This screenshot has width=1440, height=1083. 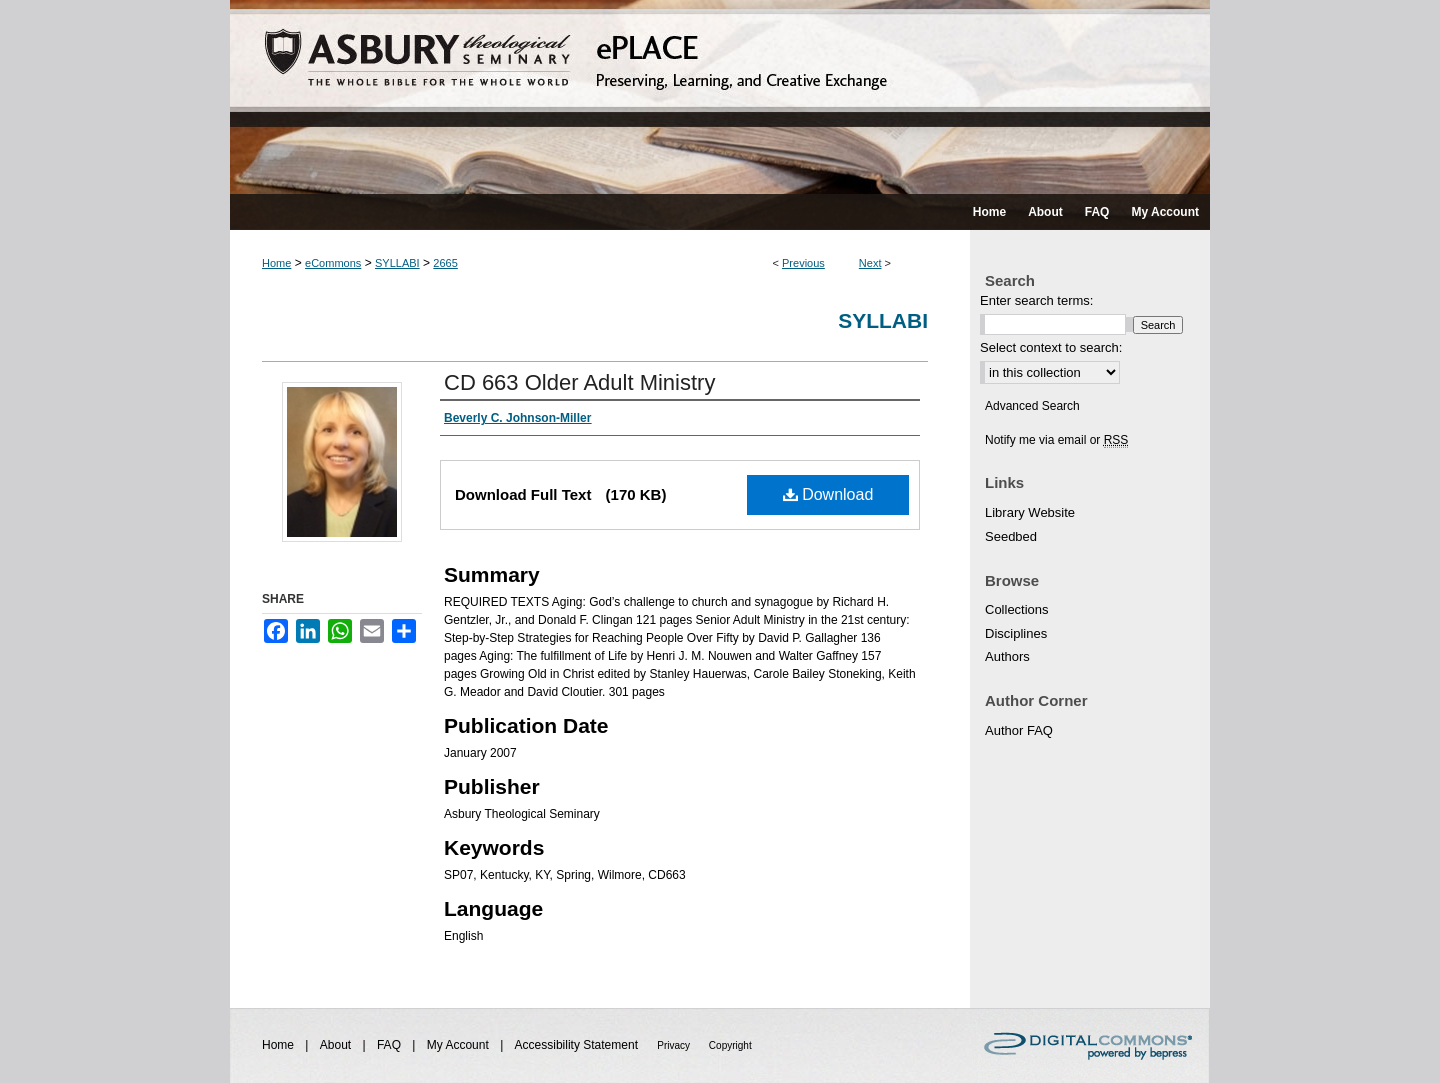 What do you see at coordinates (1011, 536) in the screenshot?
I see `Seedbed` at bounding box center [1011, 536].